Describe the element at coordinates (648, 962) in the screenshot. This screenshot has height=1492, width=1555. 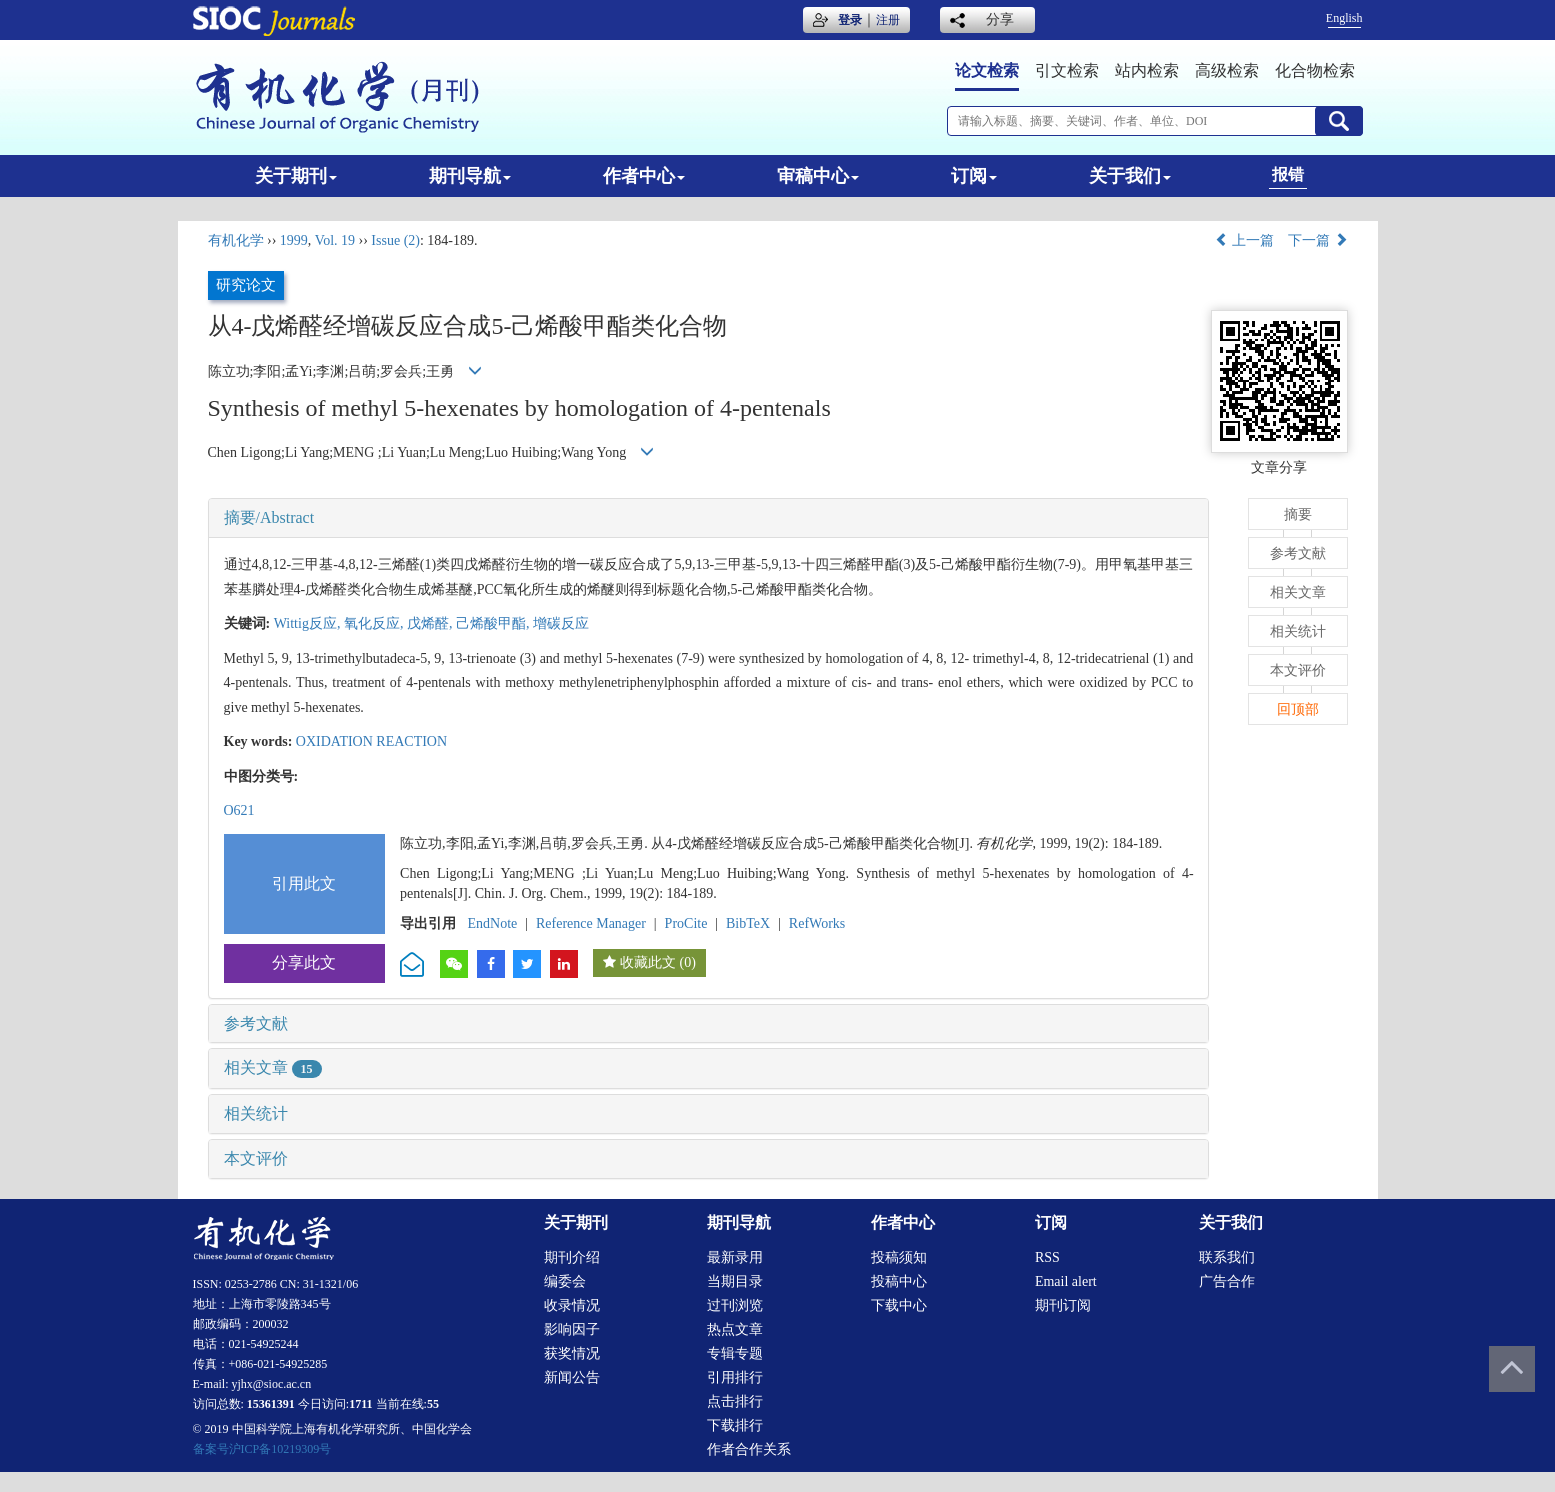
I see `收藏此文` at that location.